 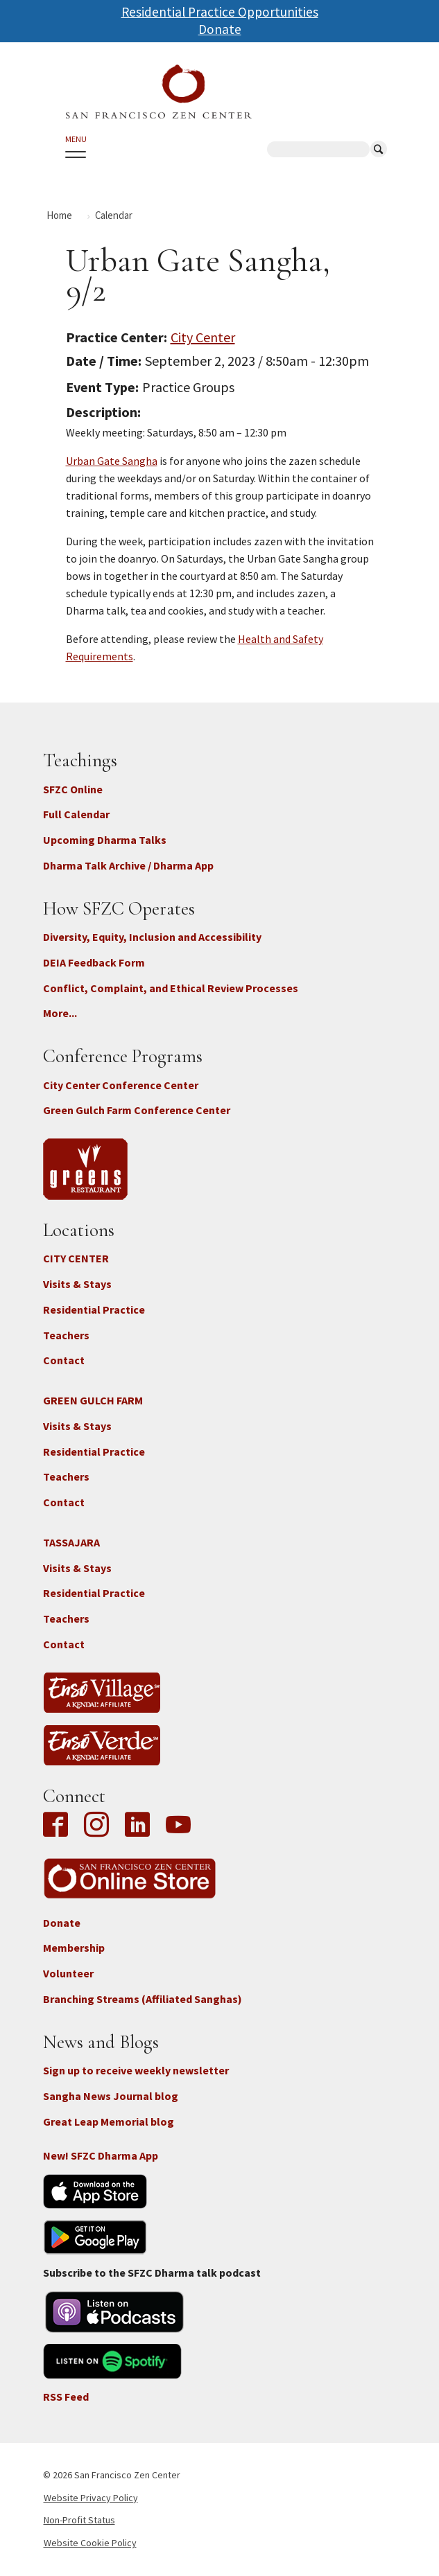 What do you see at coordinates (77, 1284) in the screenshot?
I see `Visits & Stays` at bounding box center [77, 1284].